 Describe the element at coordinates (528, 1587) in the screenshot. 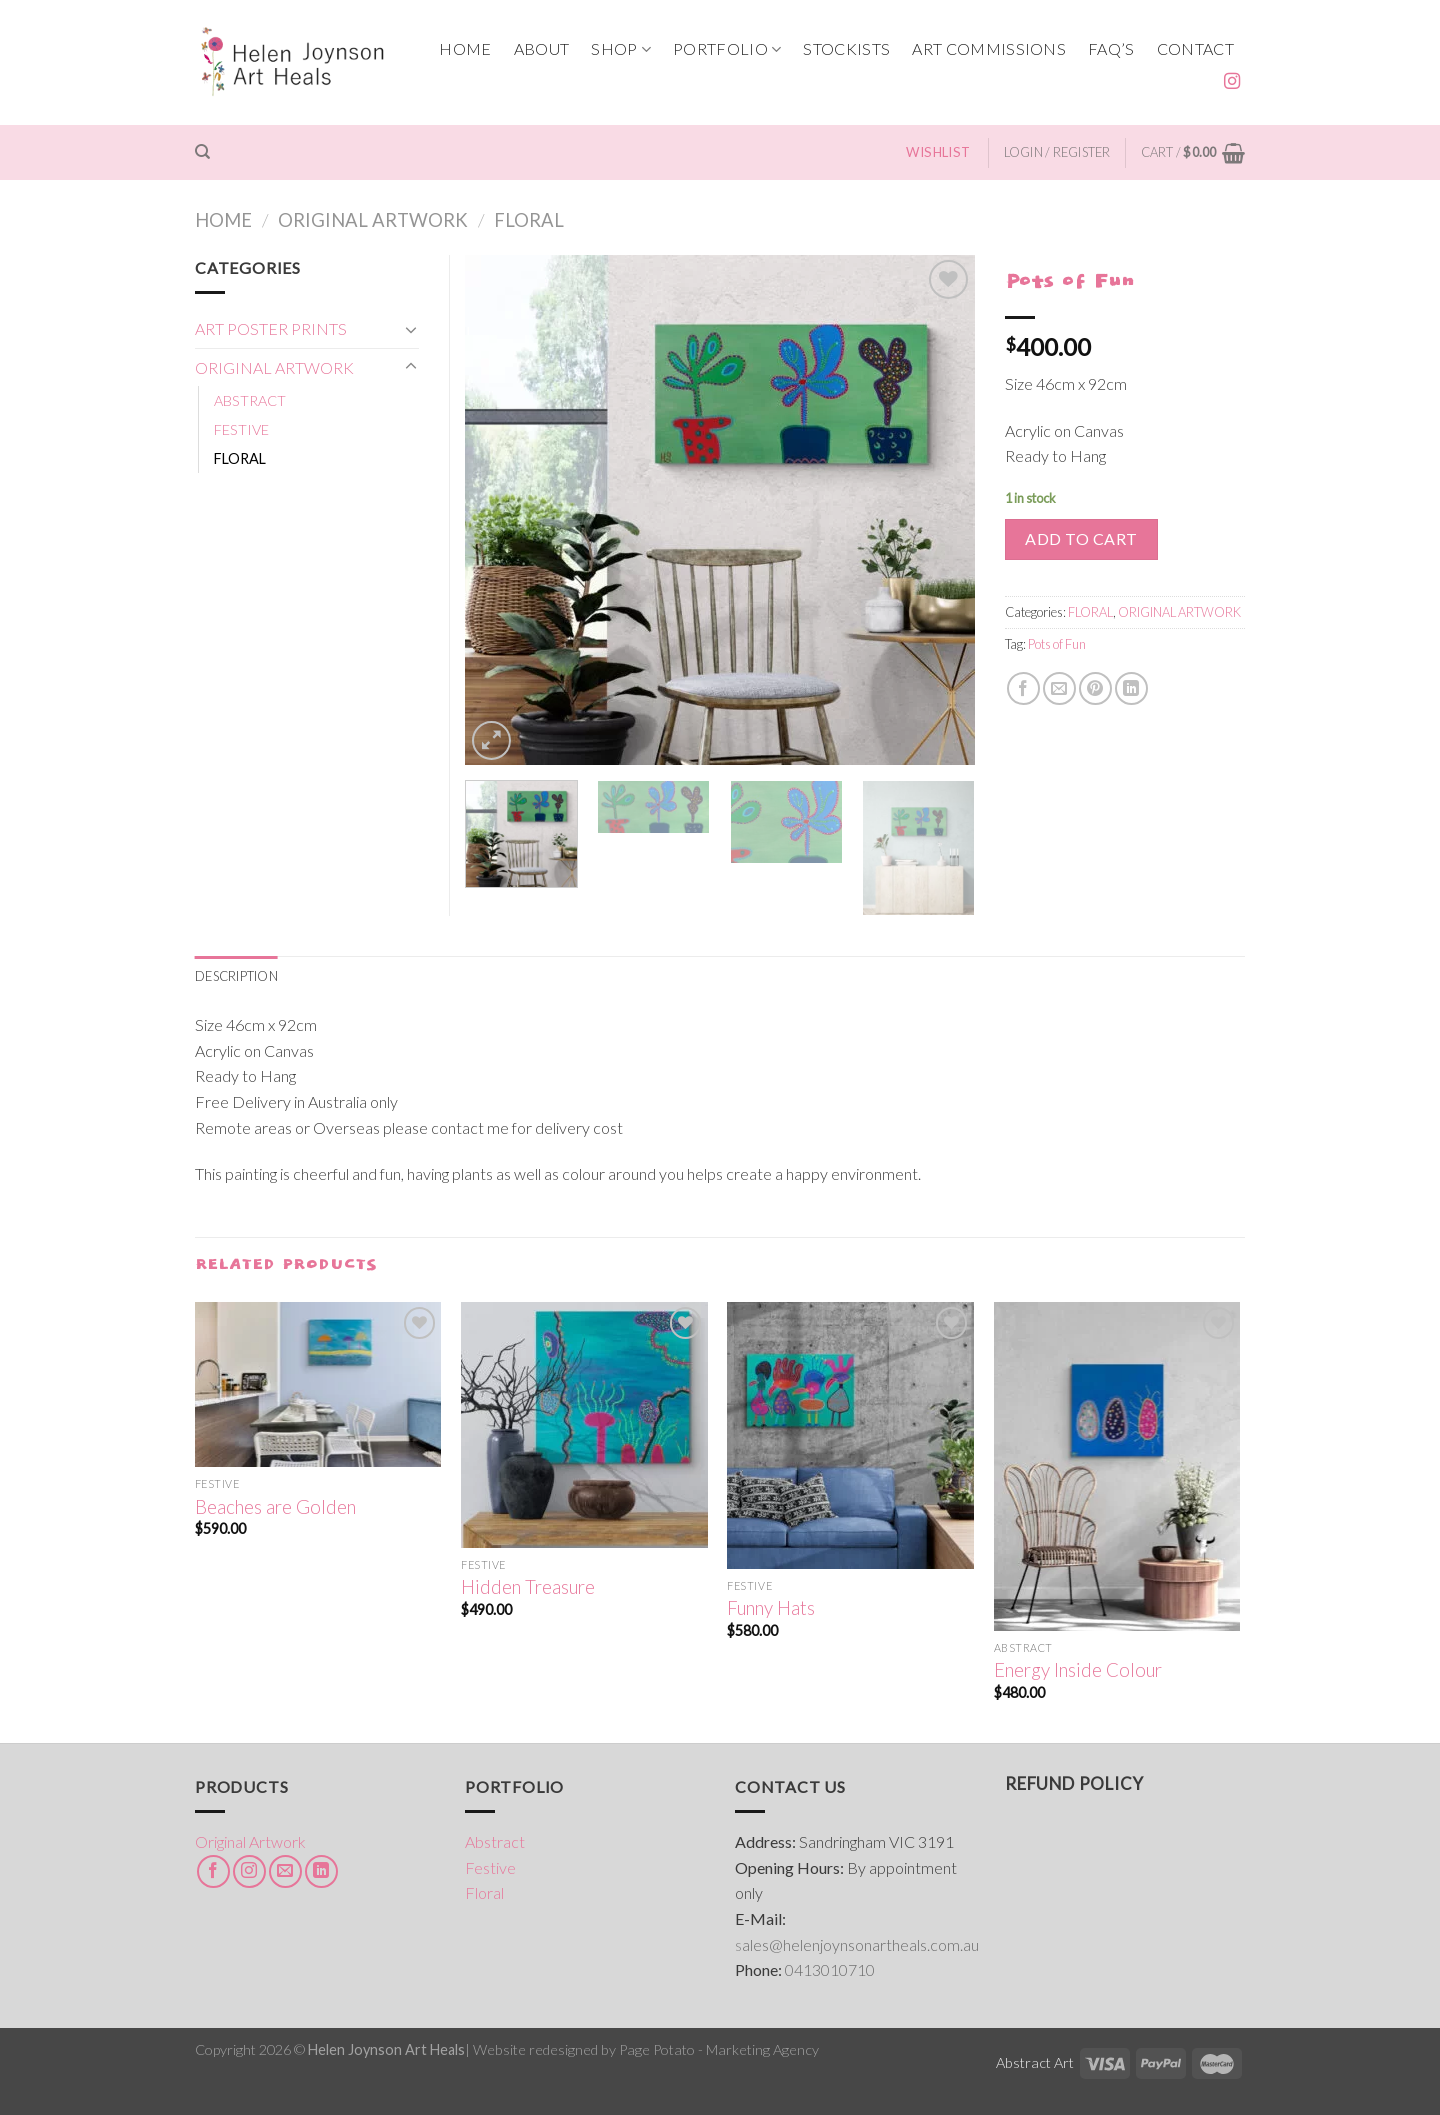

I see `Hidden Treasure` at that location.